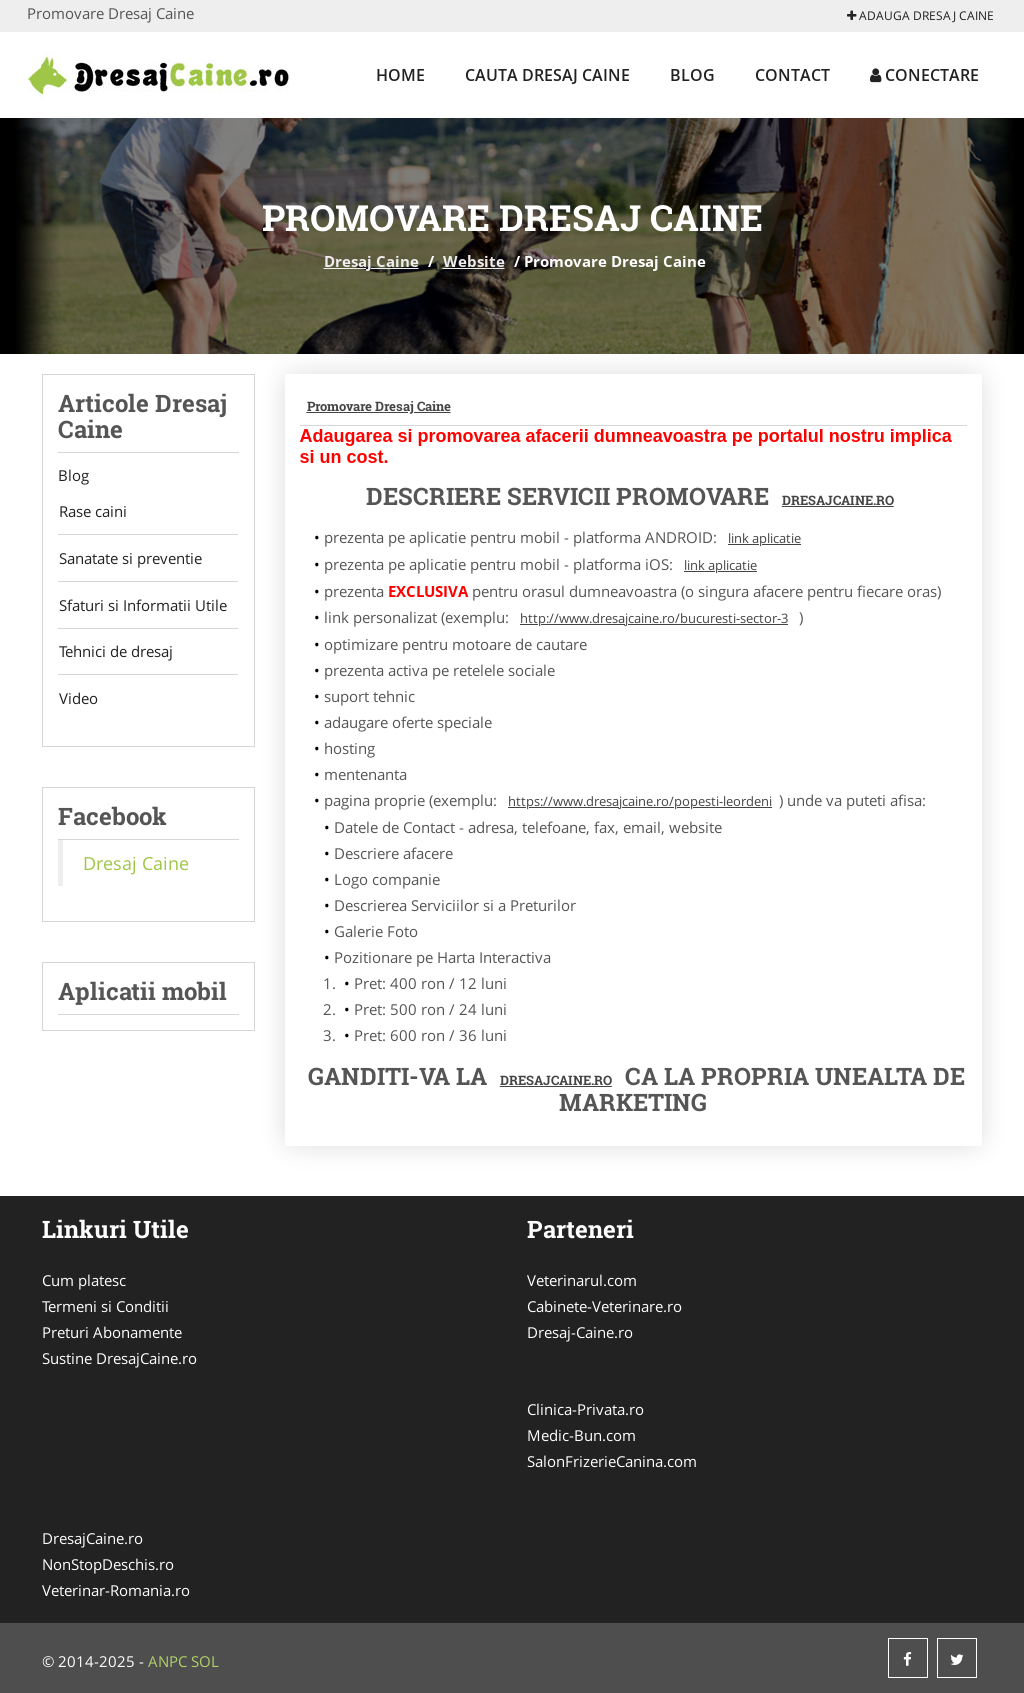 Image resolution: width=1024 pixels, height=1693 pixels. Describe the element at coordinates (142, 606) in the screenshot. I see `Sfaturi si Informatii Utile` at that location.